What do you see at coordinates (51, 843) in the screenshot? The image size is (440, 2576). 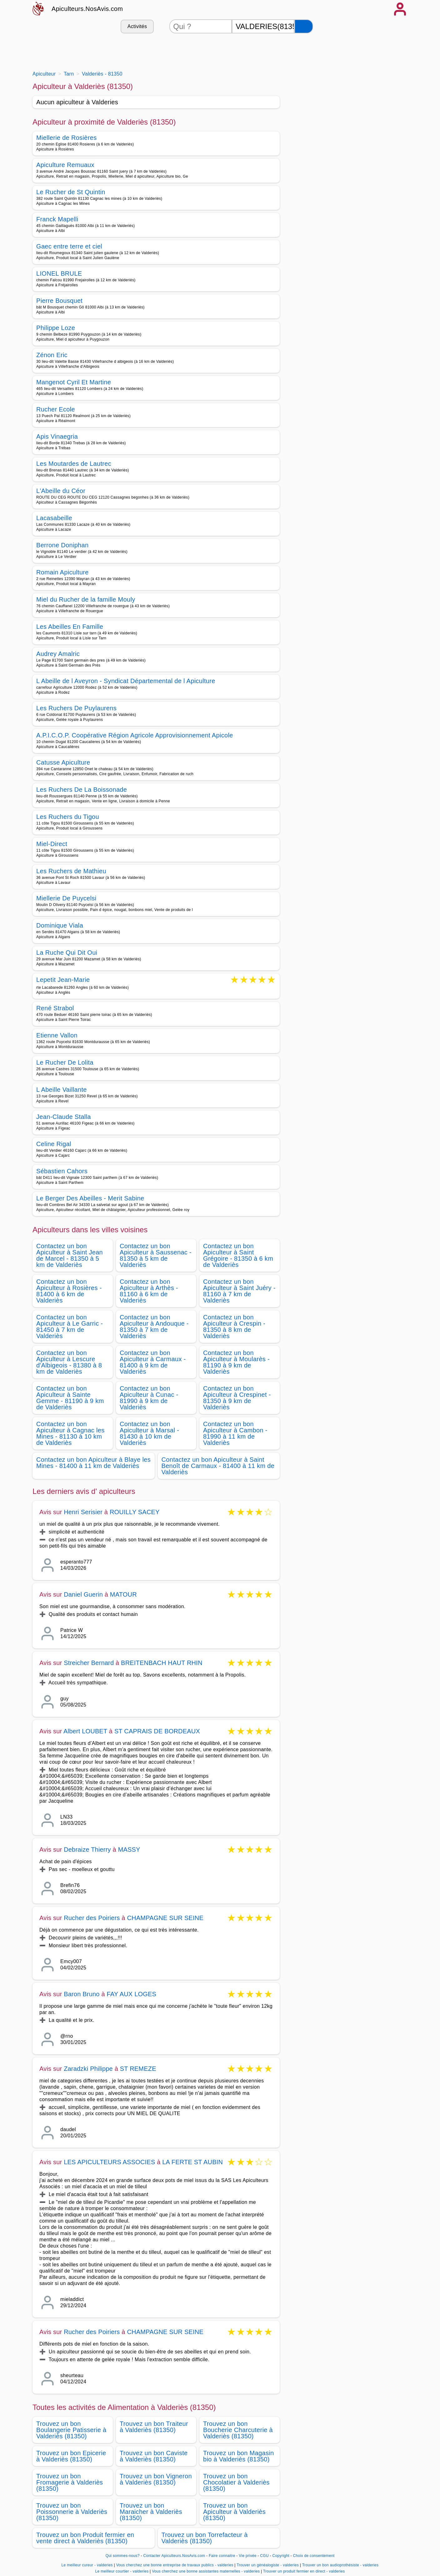 I see `Miel-Direct` at bounding box center [51, 843].